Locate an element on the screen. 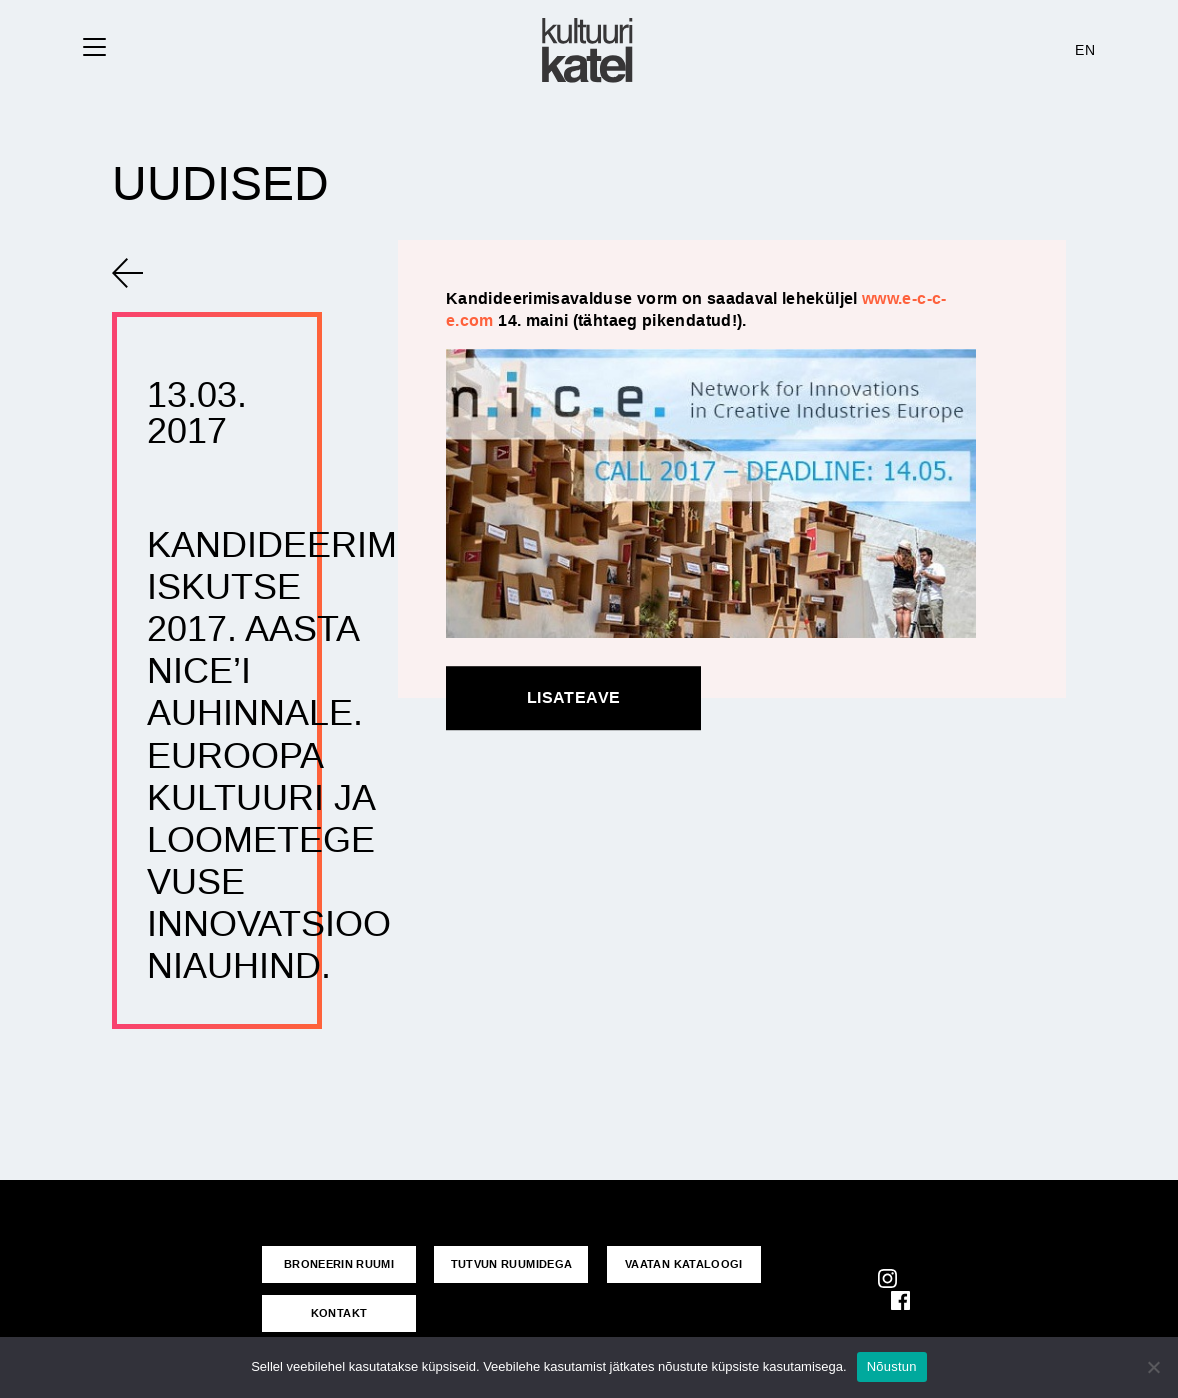 The width and height of the screenshot is (1178, 1398). Tutvun ruumidega is located at coordinates (512, 1264).